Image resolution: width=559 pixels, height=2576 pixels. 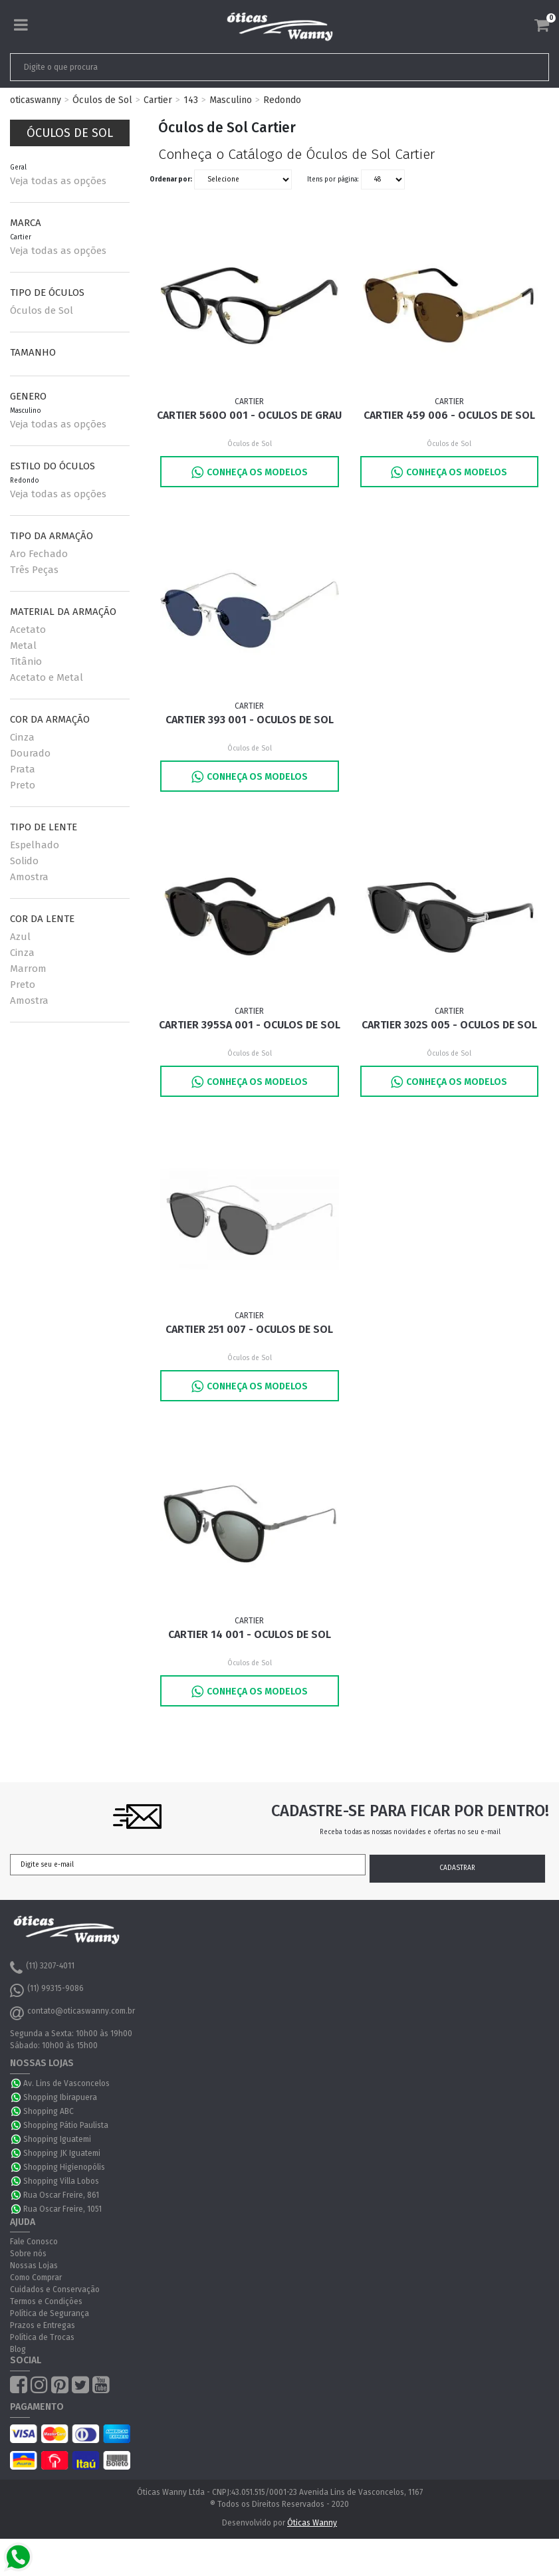 What do you see at coordinates (249, 1330) in the screenshot?
I see `Cartier 251 007 - Oculos de Sol` at bounding box center [249, 1330].